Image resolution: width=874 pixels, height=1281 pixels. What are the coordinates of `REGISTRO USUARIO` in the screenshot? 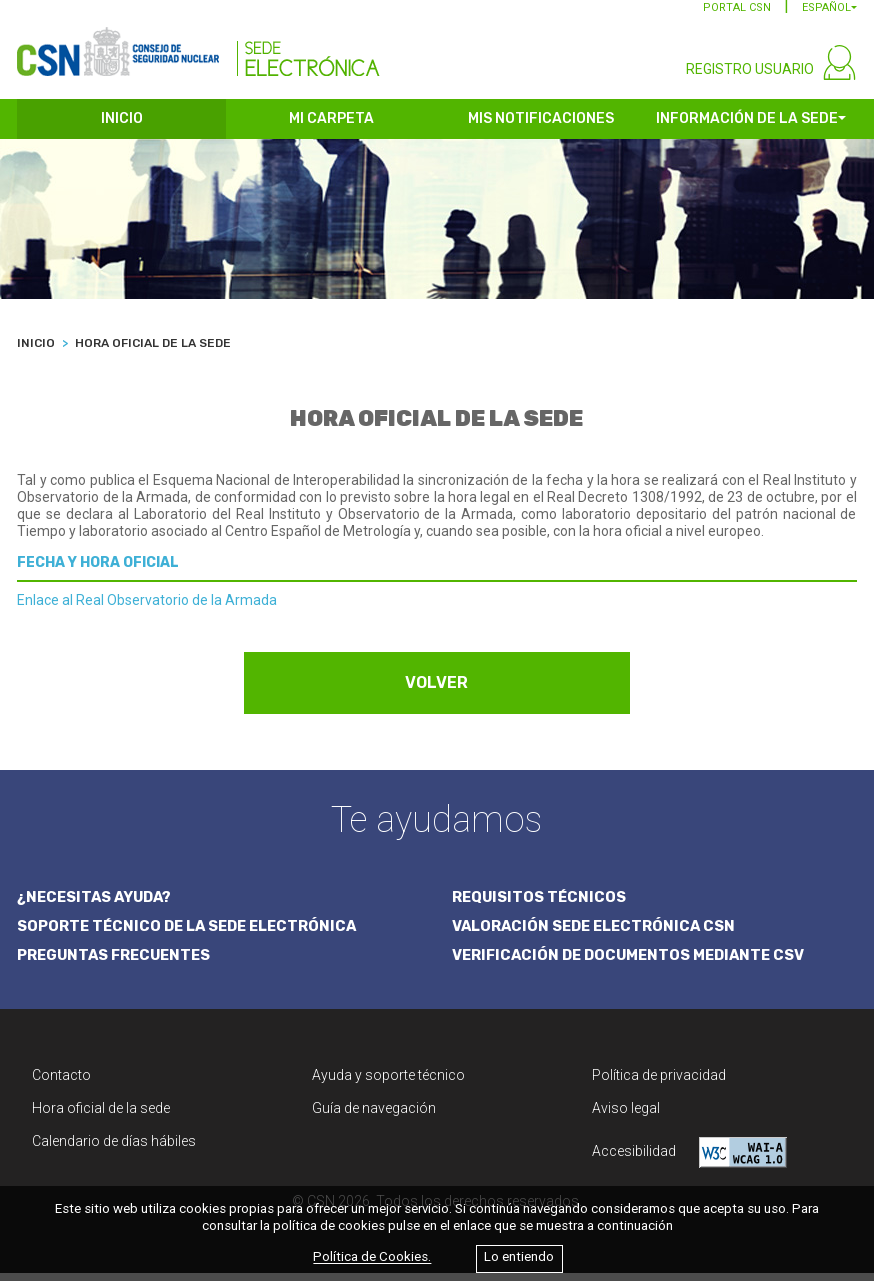 It's located at (750, 78).